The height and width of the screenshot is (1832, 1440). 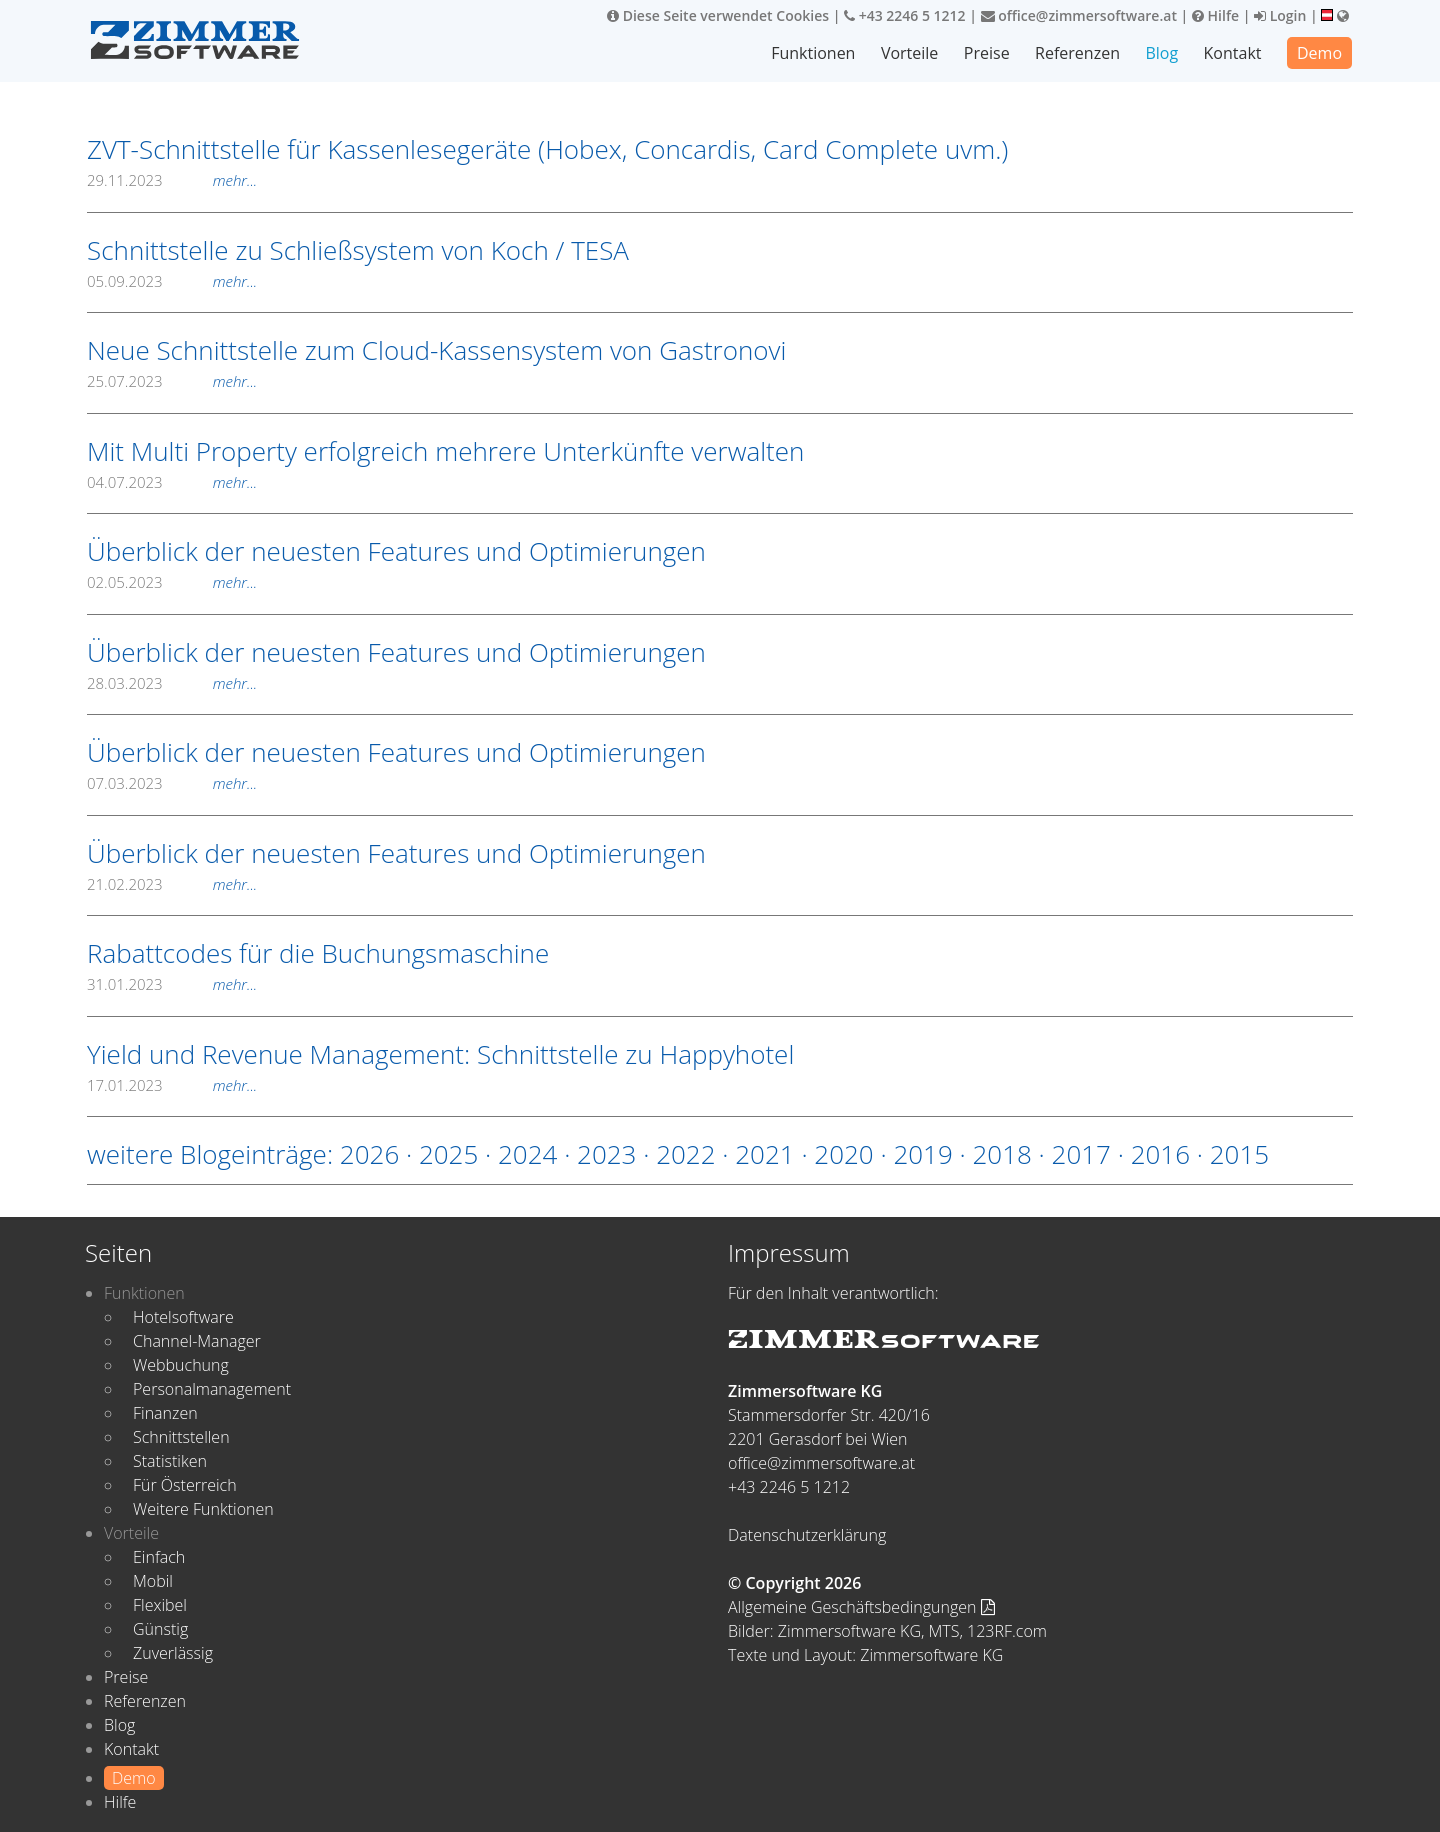 What do you see at coordinates (922, 1154) in the screenshot?
I see `2019` at bounding box center [922, 1154].